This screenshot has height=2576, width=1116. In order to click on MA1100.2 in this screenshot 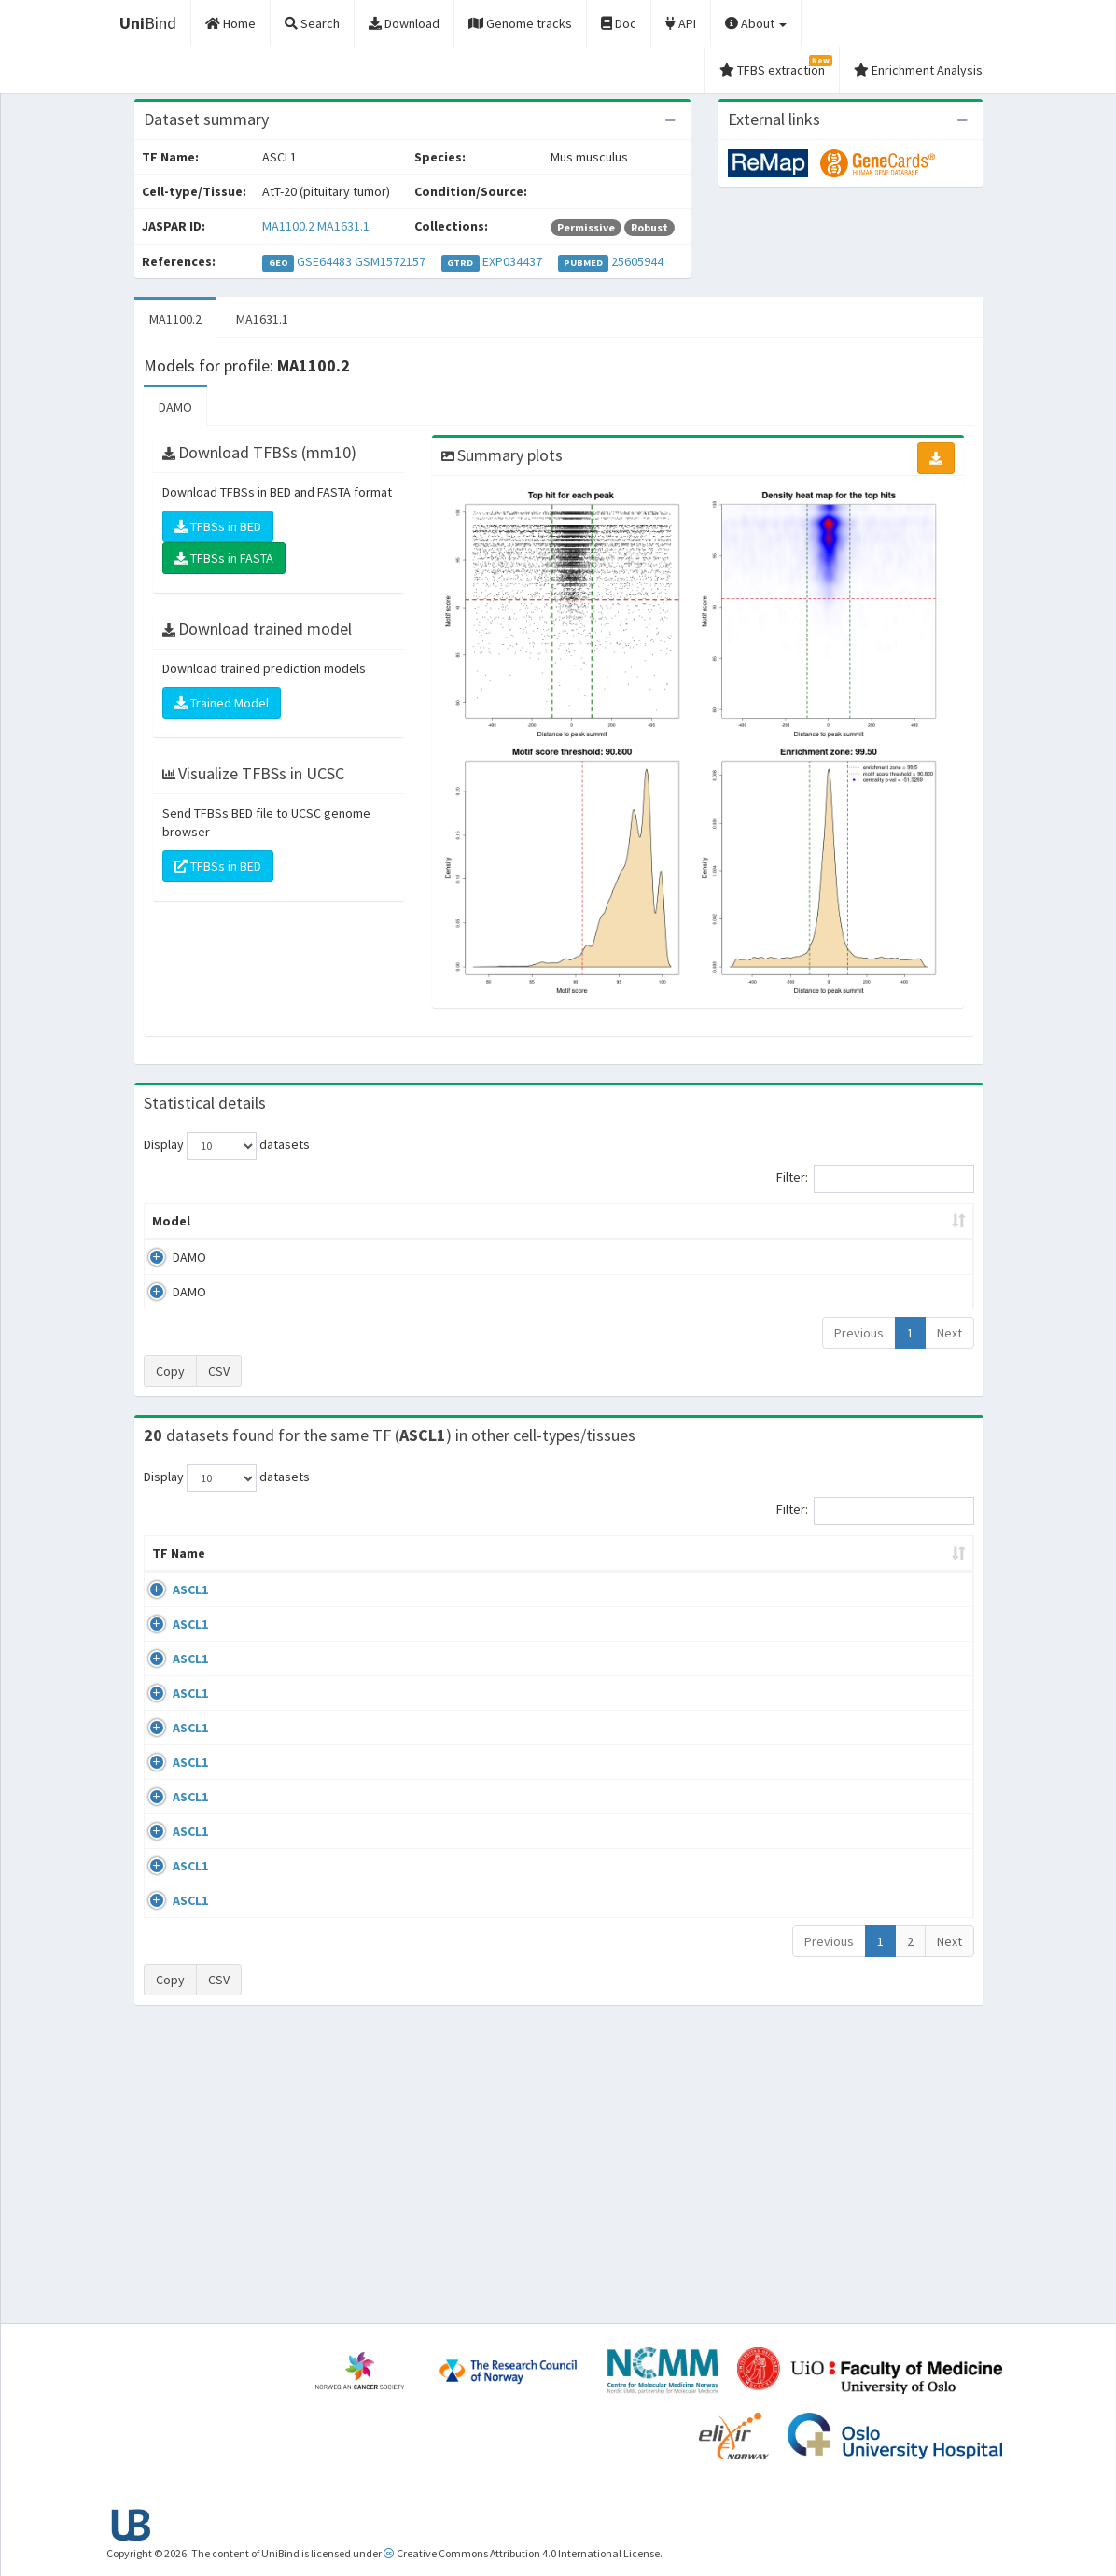, I will do `click(288, 225)`.